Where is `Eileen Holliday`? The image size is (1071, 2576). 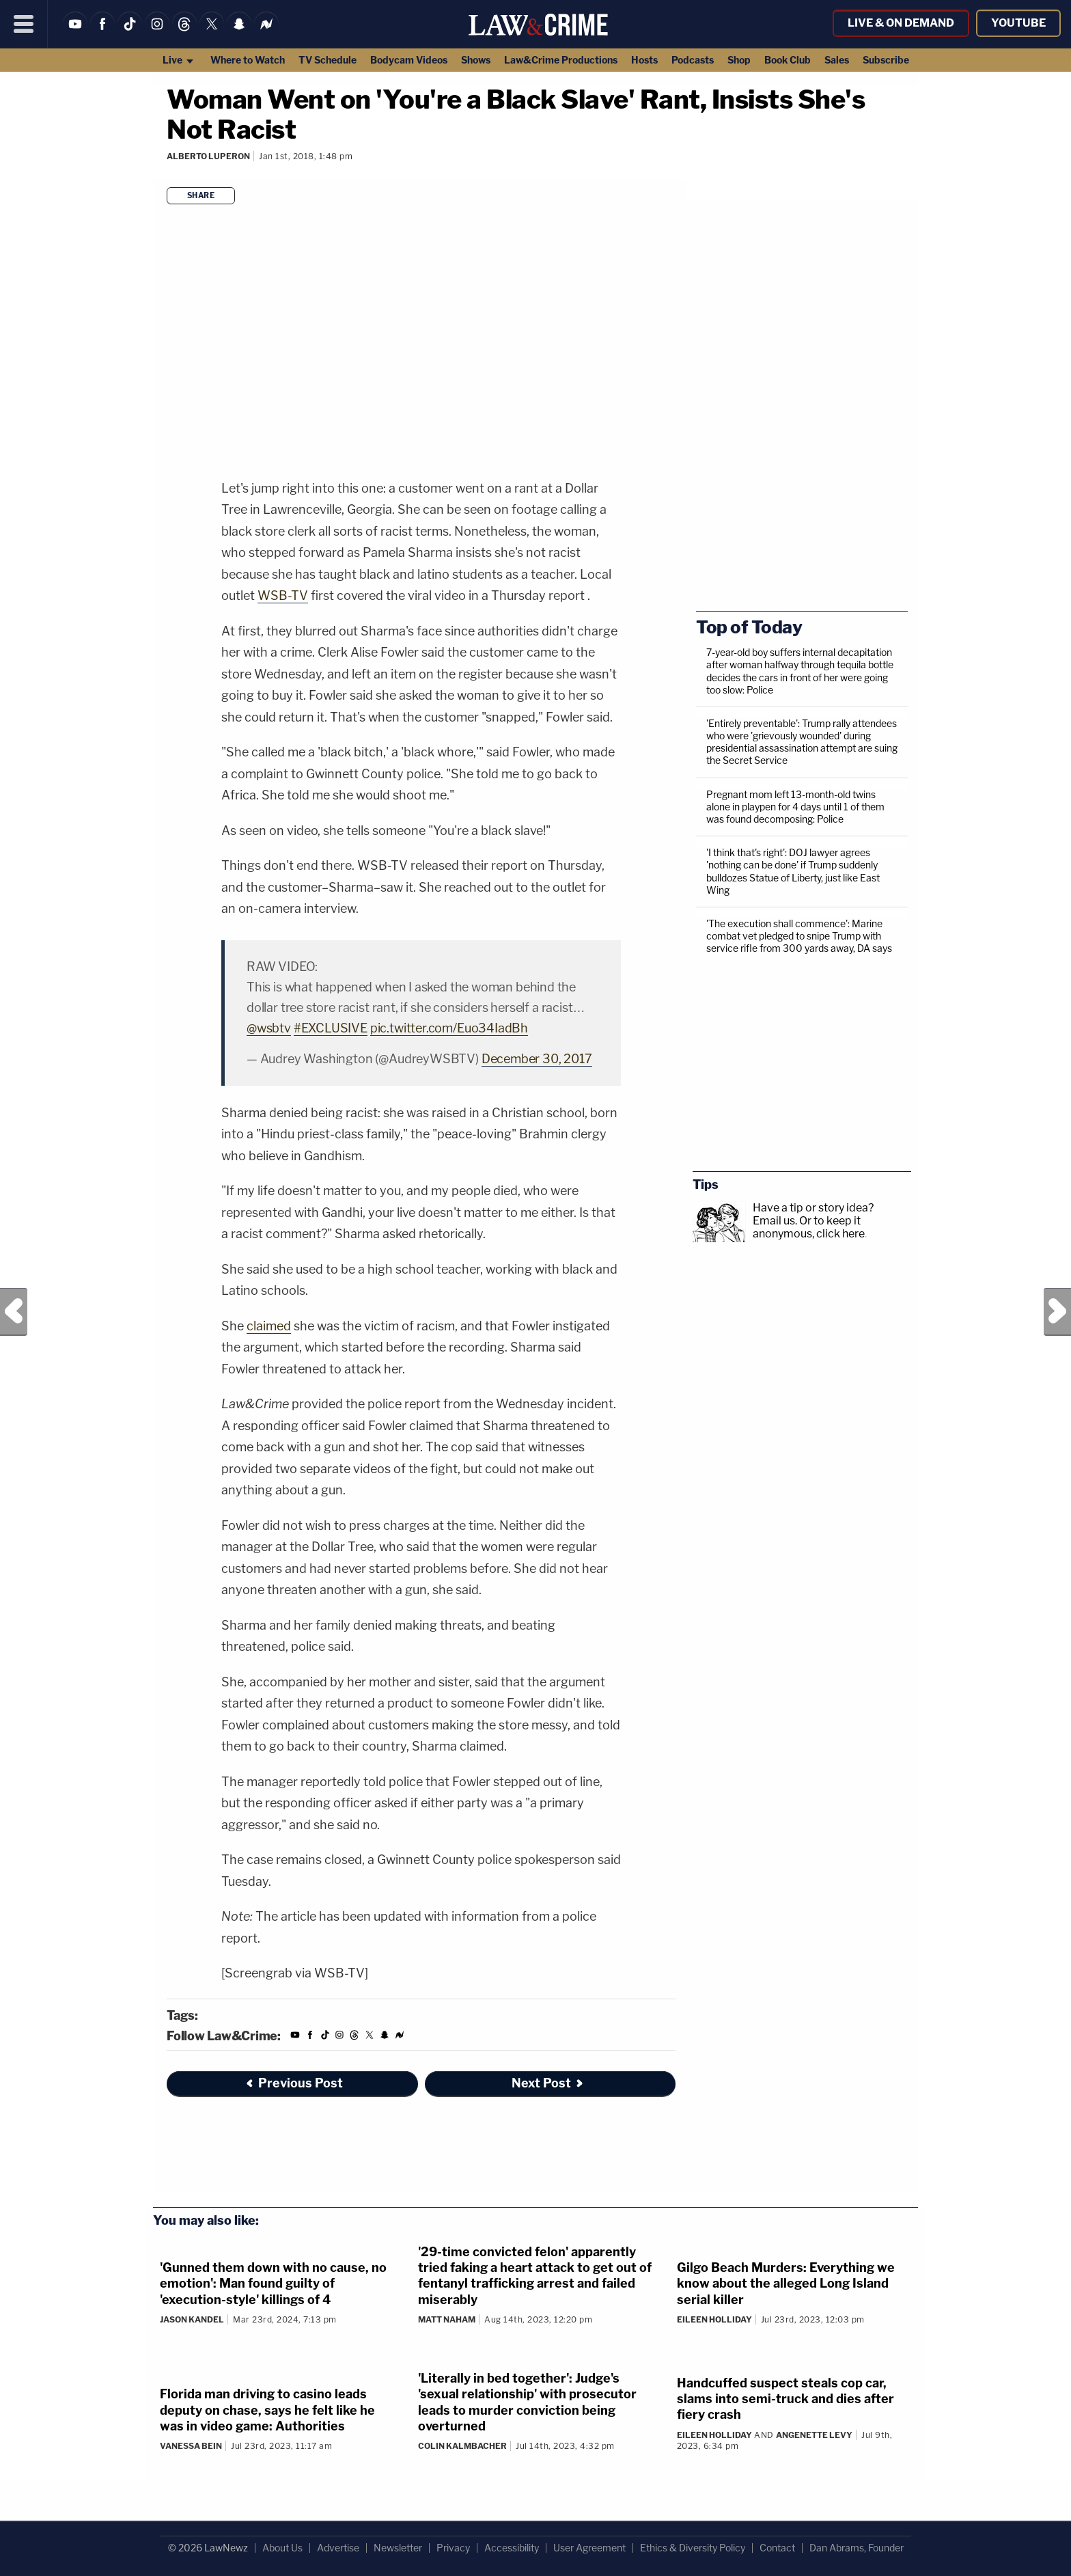
Eileen Holliday is located at coordinates (714, 2319).